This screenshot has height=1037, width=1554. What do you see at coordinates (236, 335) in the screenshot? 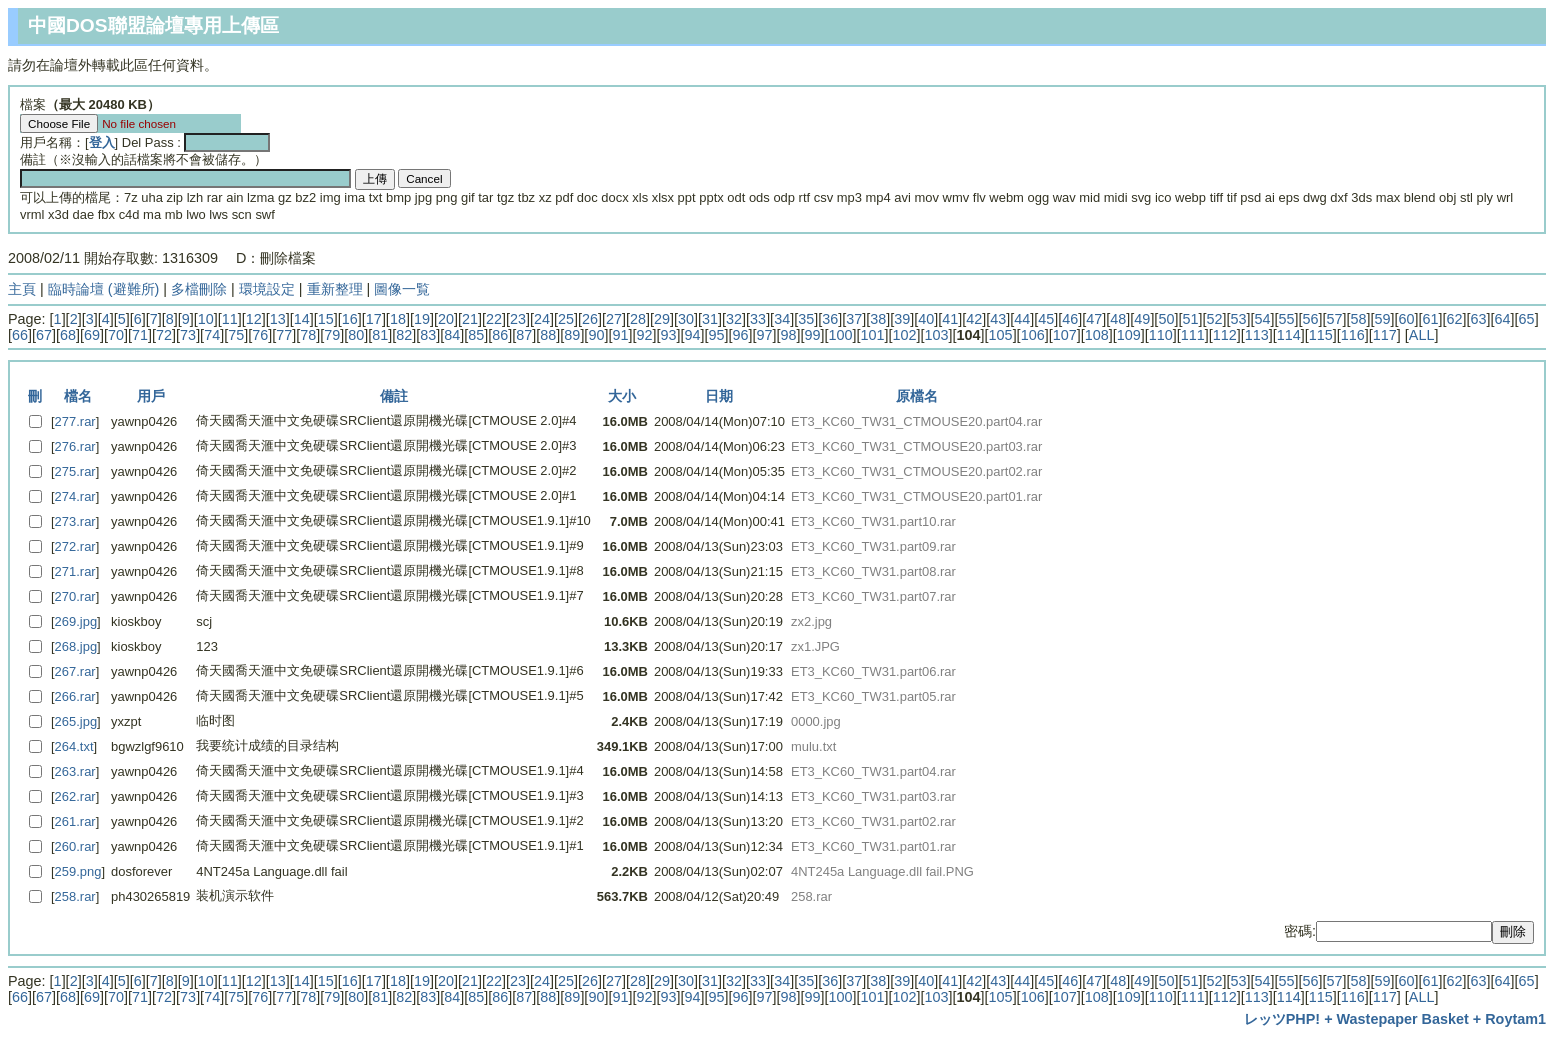
I see `75` at bounding box center [236, 335].